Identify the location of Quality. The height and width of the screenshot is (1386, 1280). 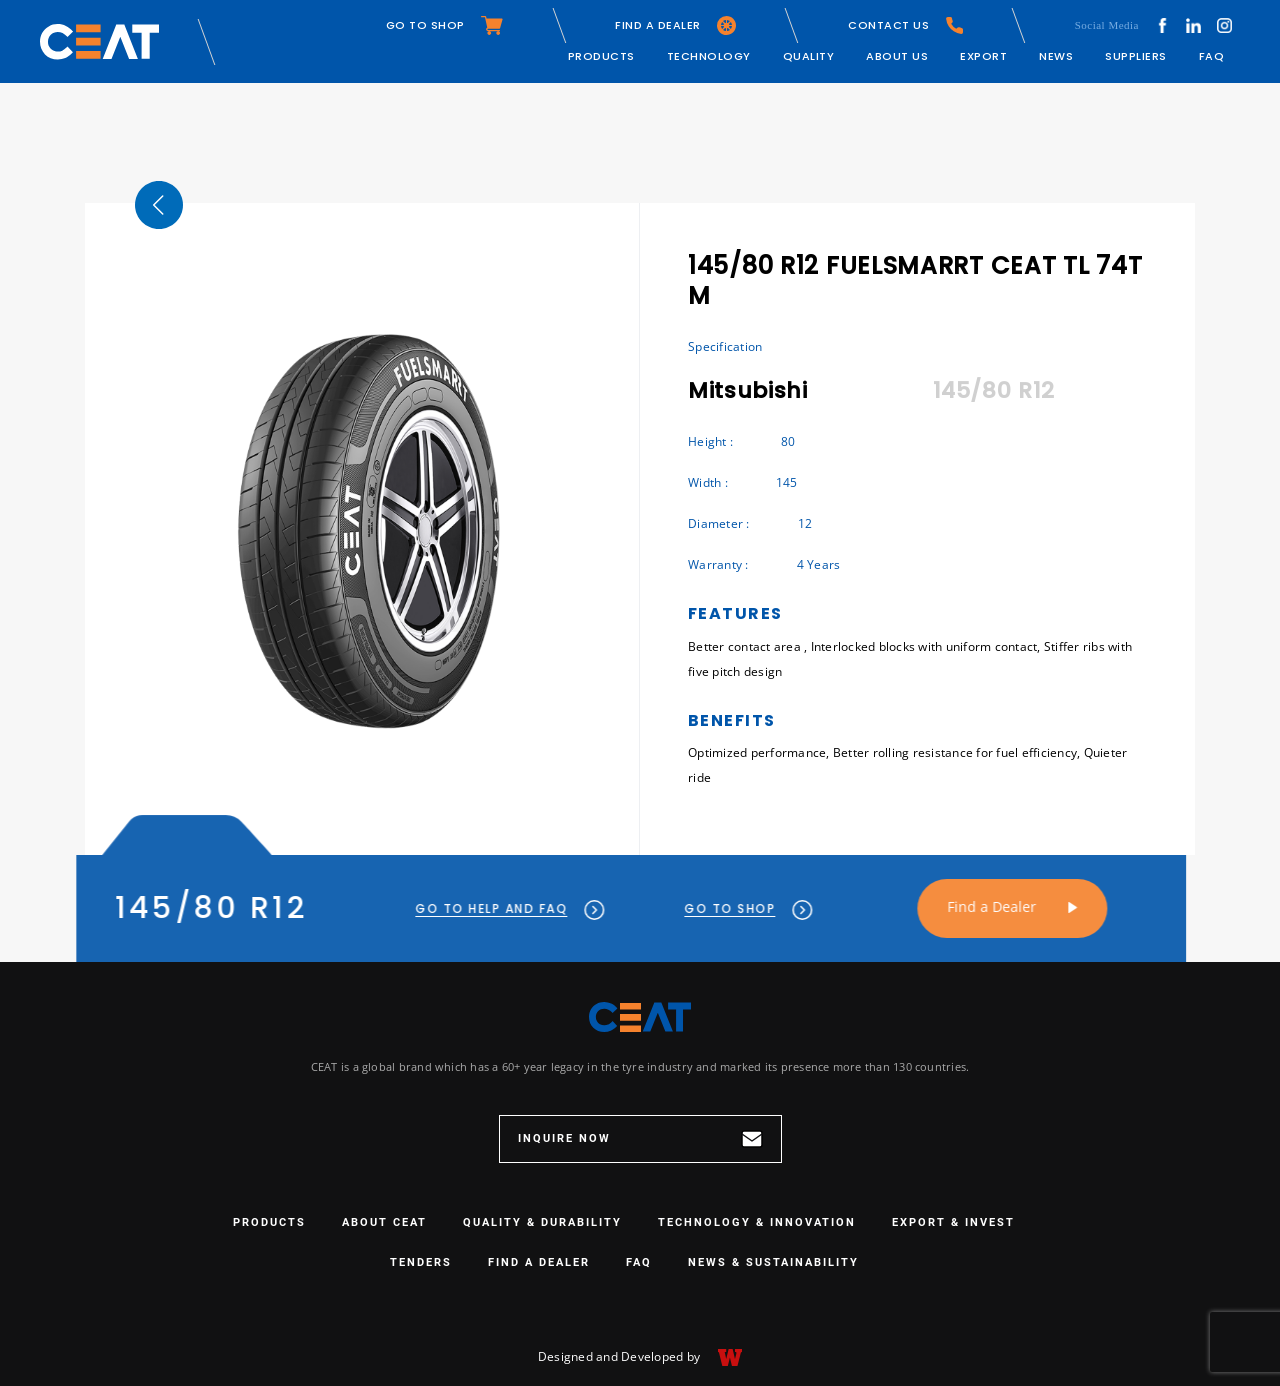
(809, 56).